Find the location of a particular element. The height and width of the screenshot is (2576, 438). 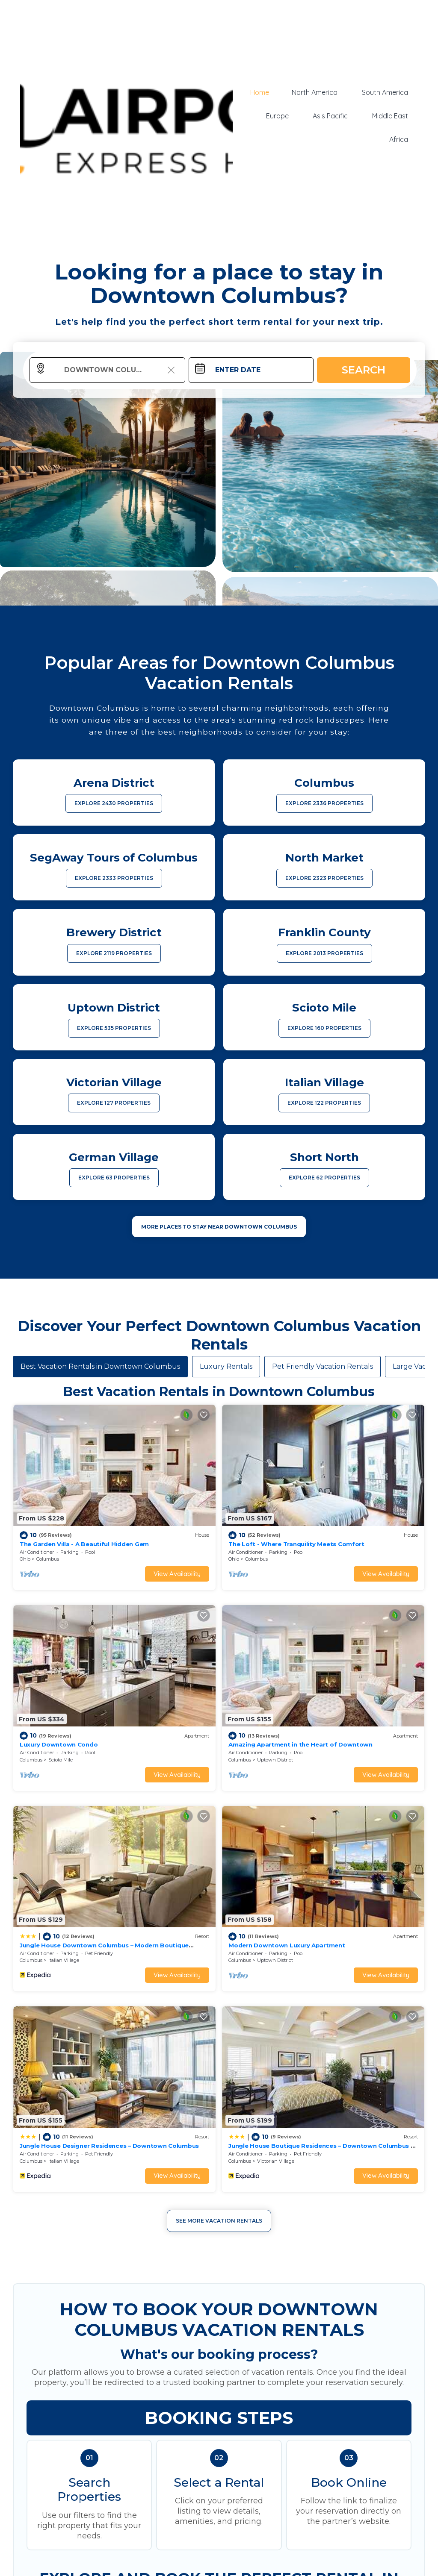

View Availability is located at coordinates (176, 1574).